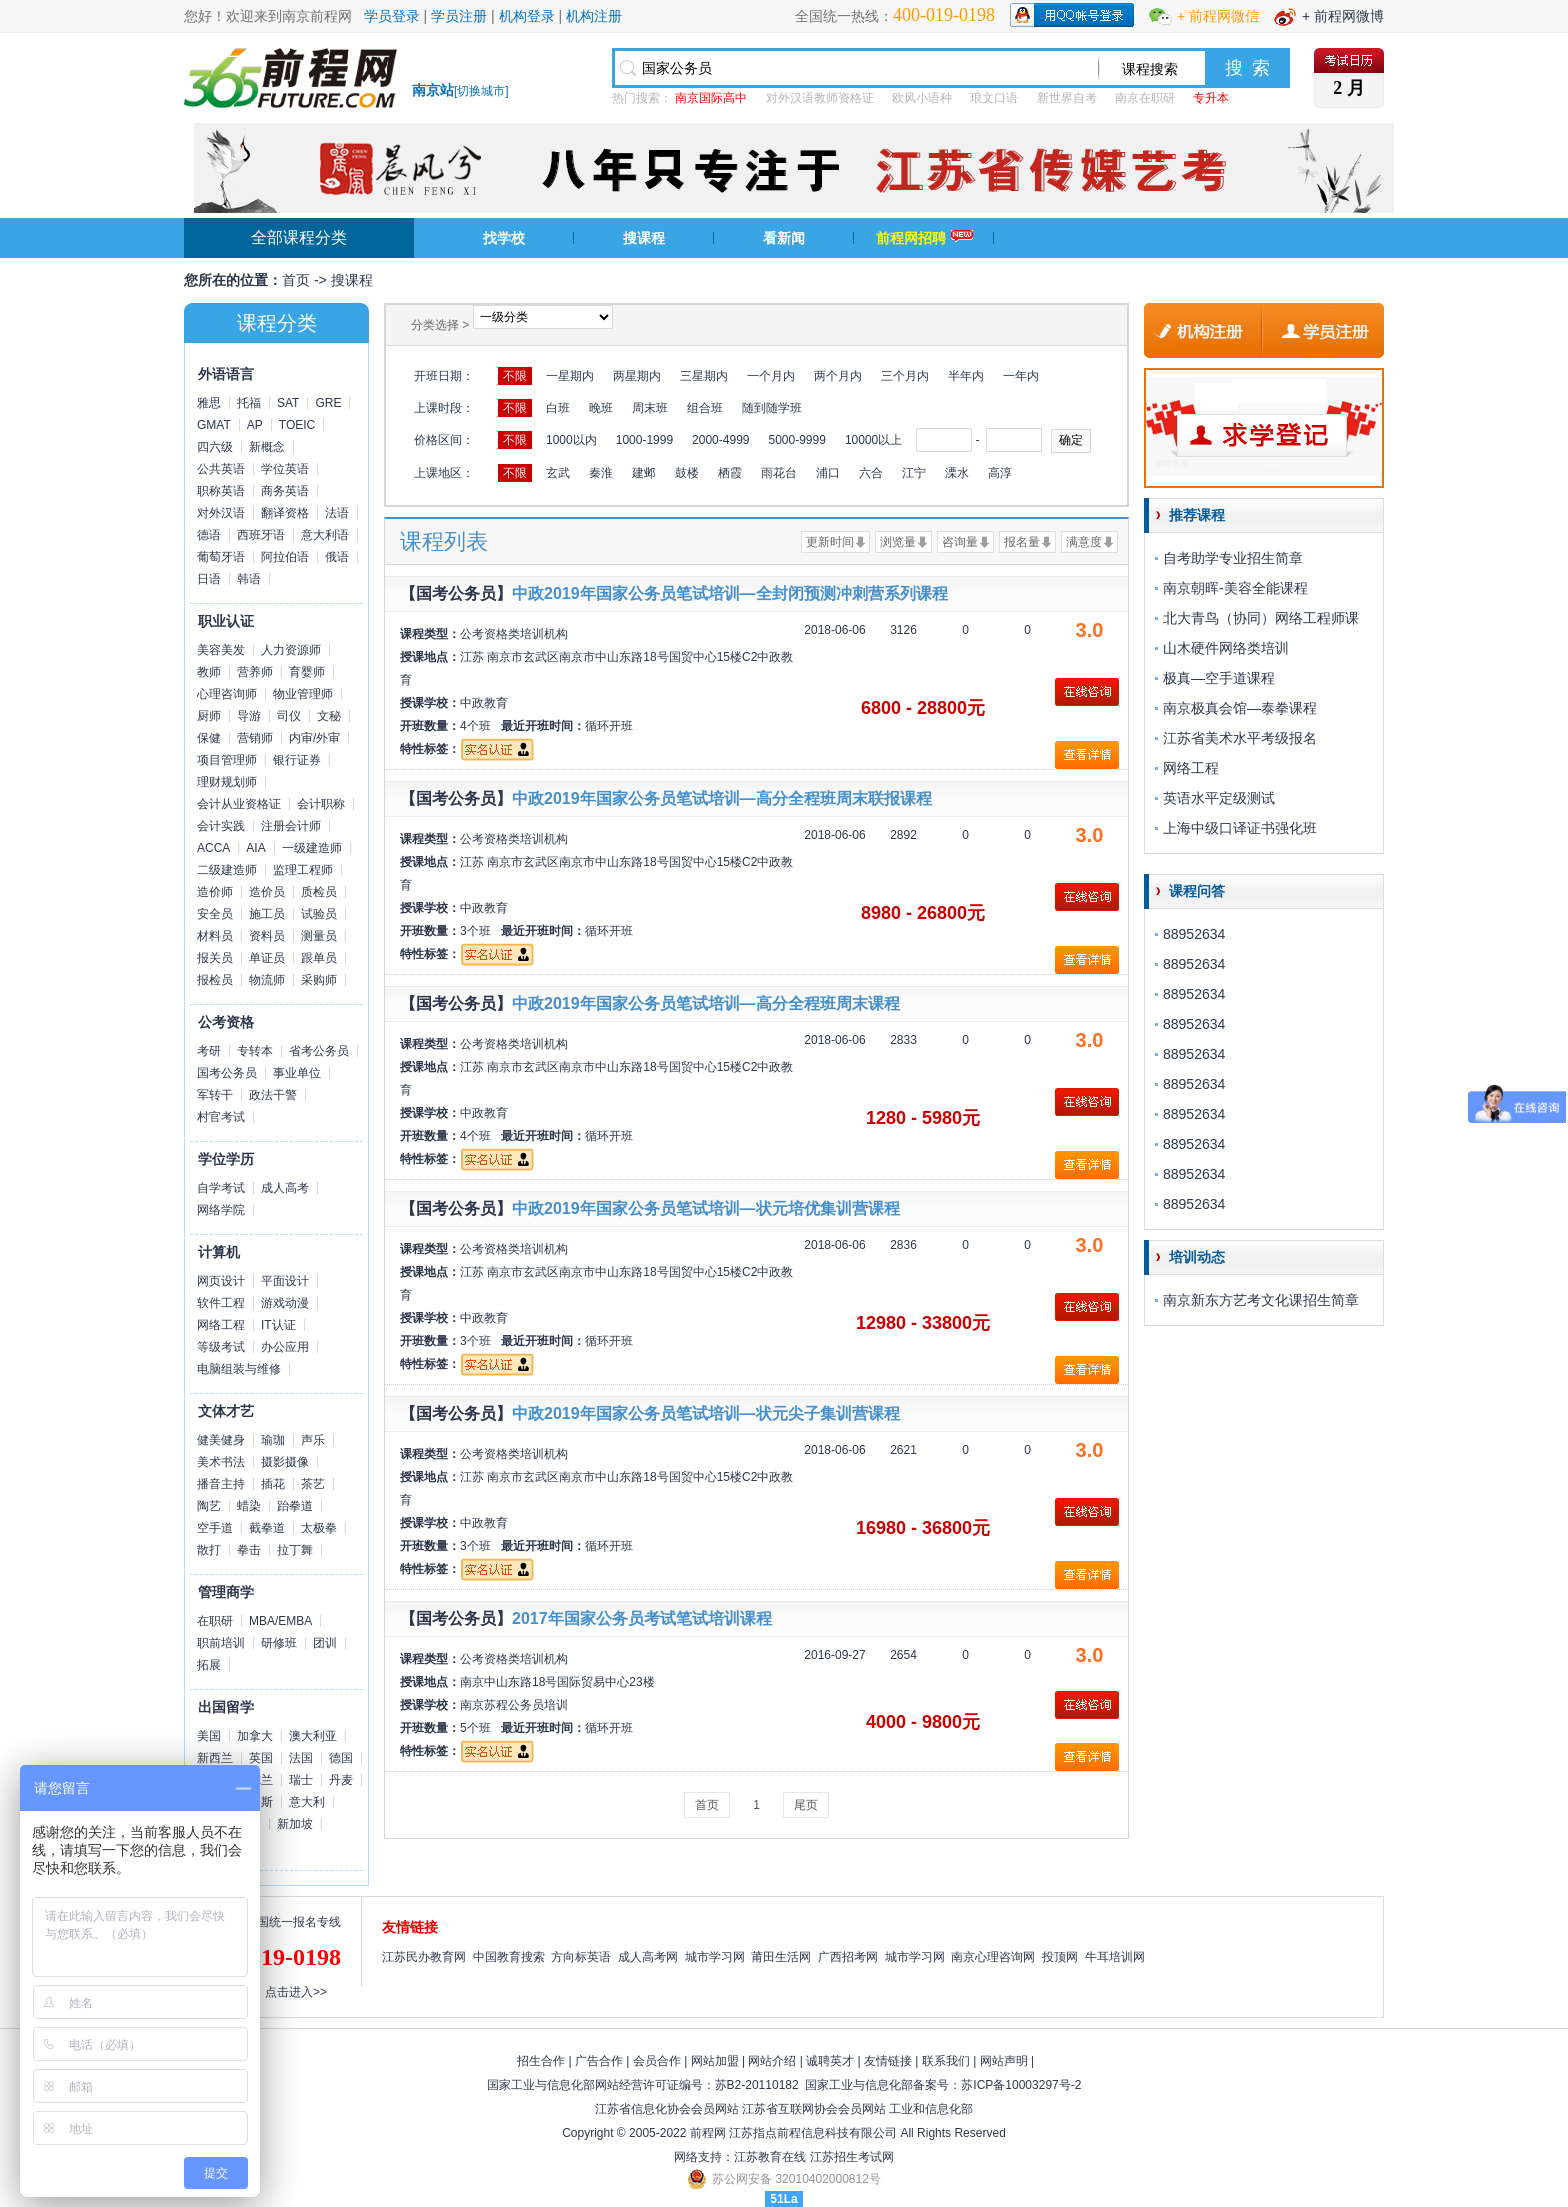 The image size is (1568, 2207). What do you see at coordinates (770, 2157) in the screenshot?
I see `江苏教育在线` at bounding box center [770, 2157].